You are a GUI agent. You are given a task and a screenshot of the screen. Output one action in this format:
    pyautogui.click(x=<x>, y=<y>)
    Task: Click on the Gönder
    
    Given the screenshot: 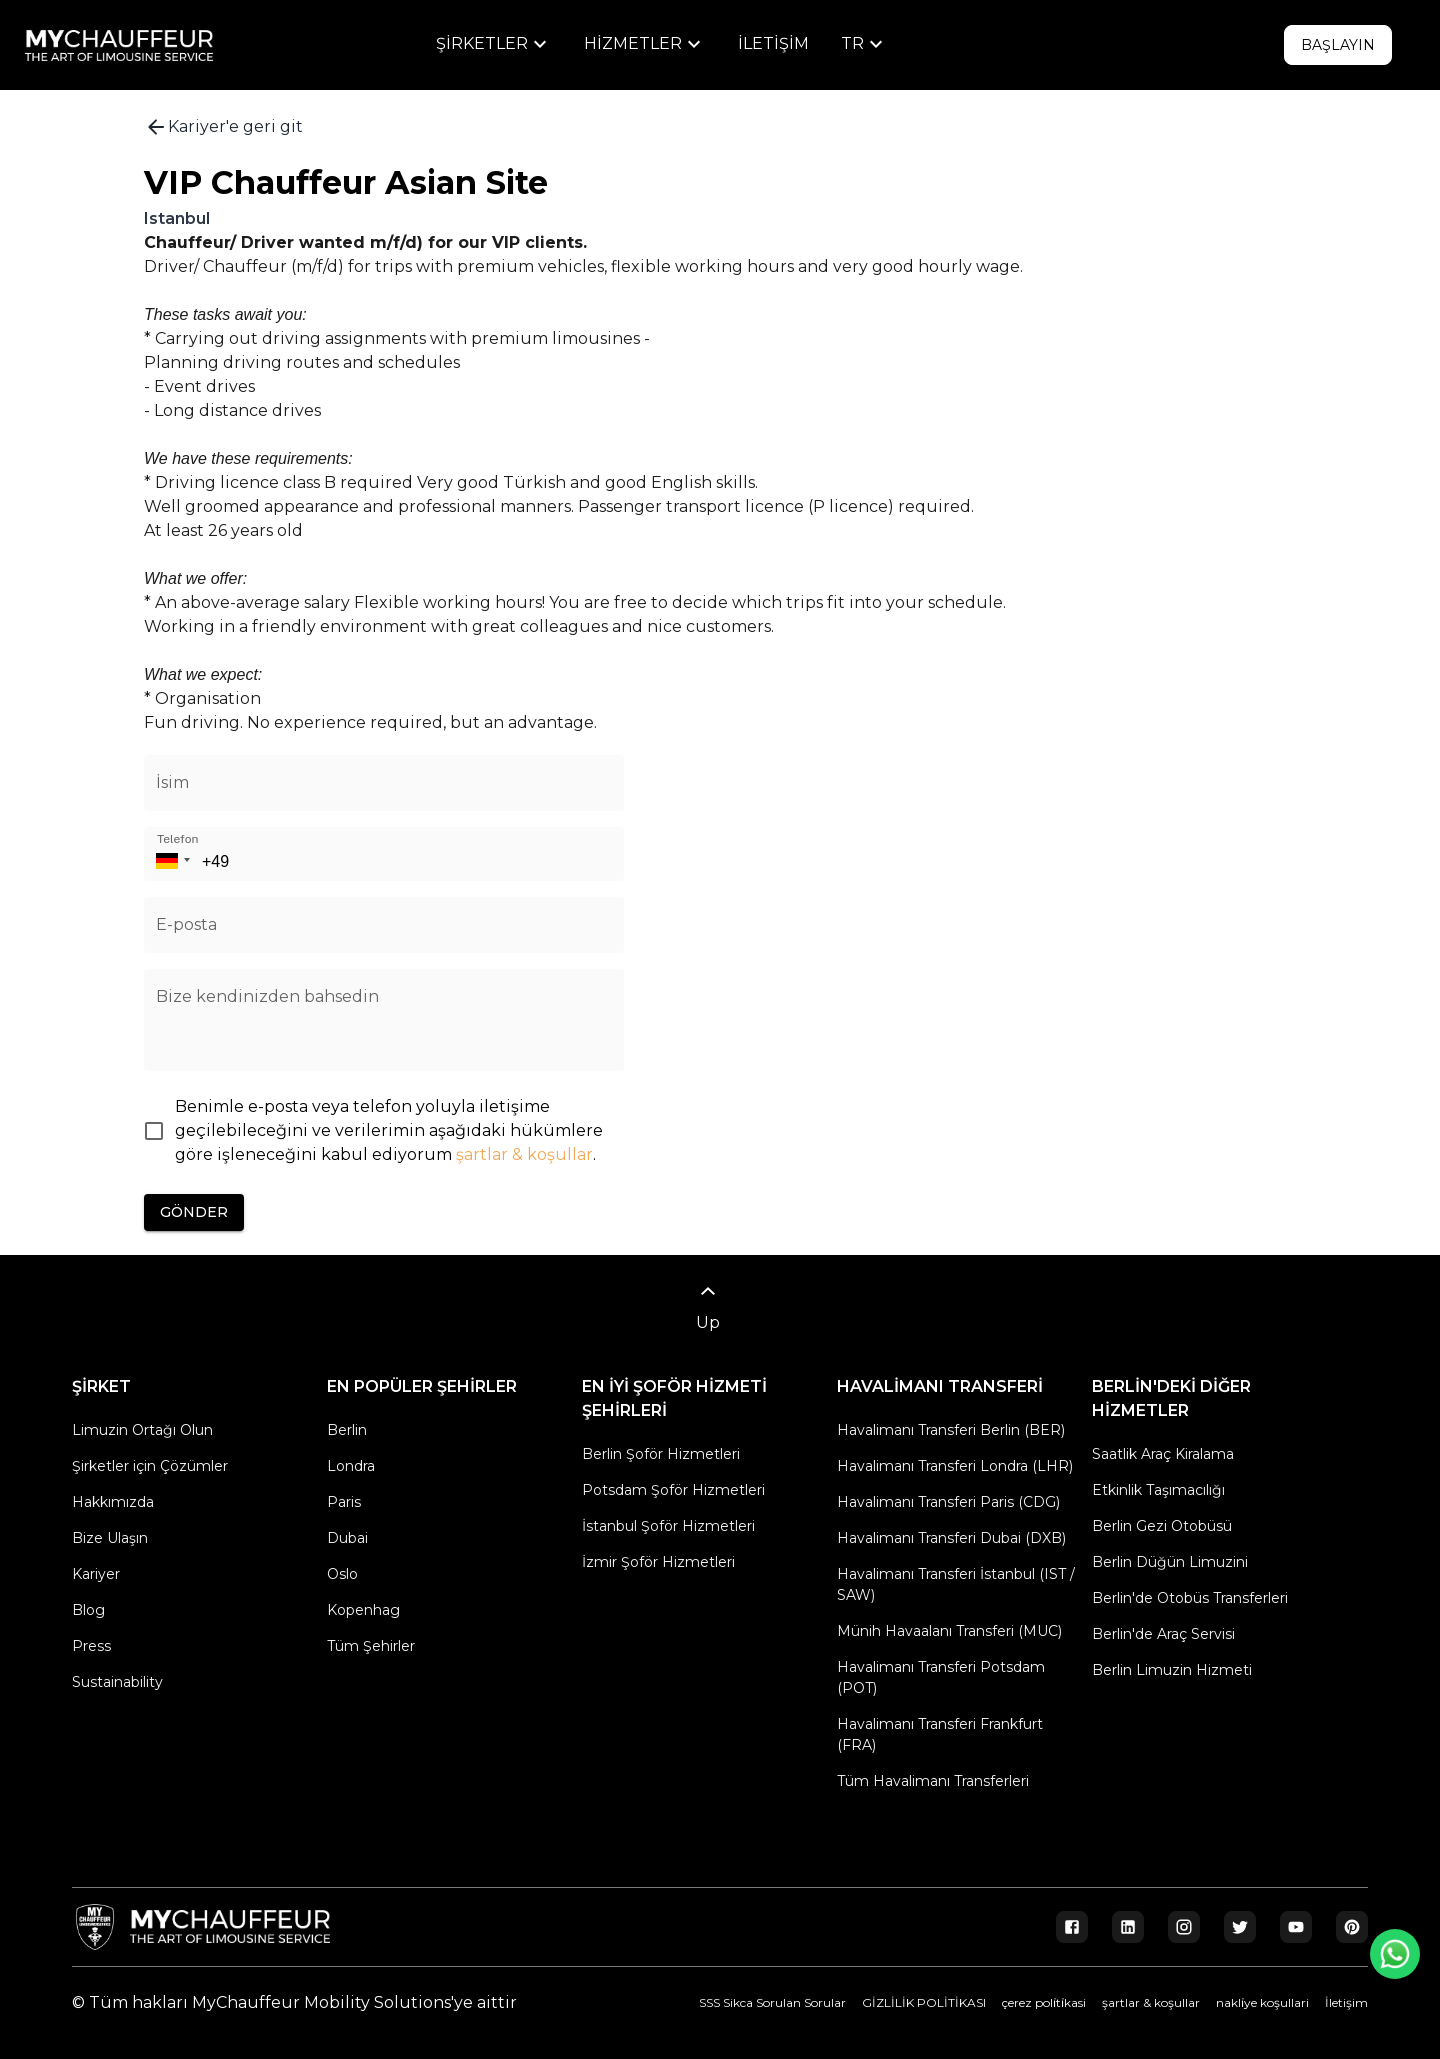 What is the action you would take?
    pyautogui.click(x=194, y=1212)
    